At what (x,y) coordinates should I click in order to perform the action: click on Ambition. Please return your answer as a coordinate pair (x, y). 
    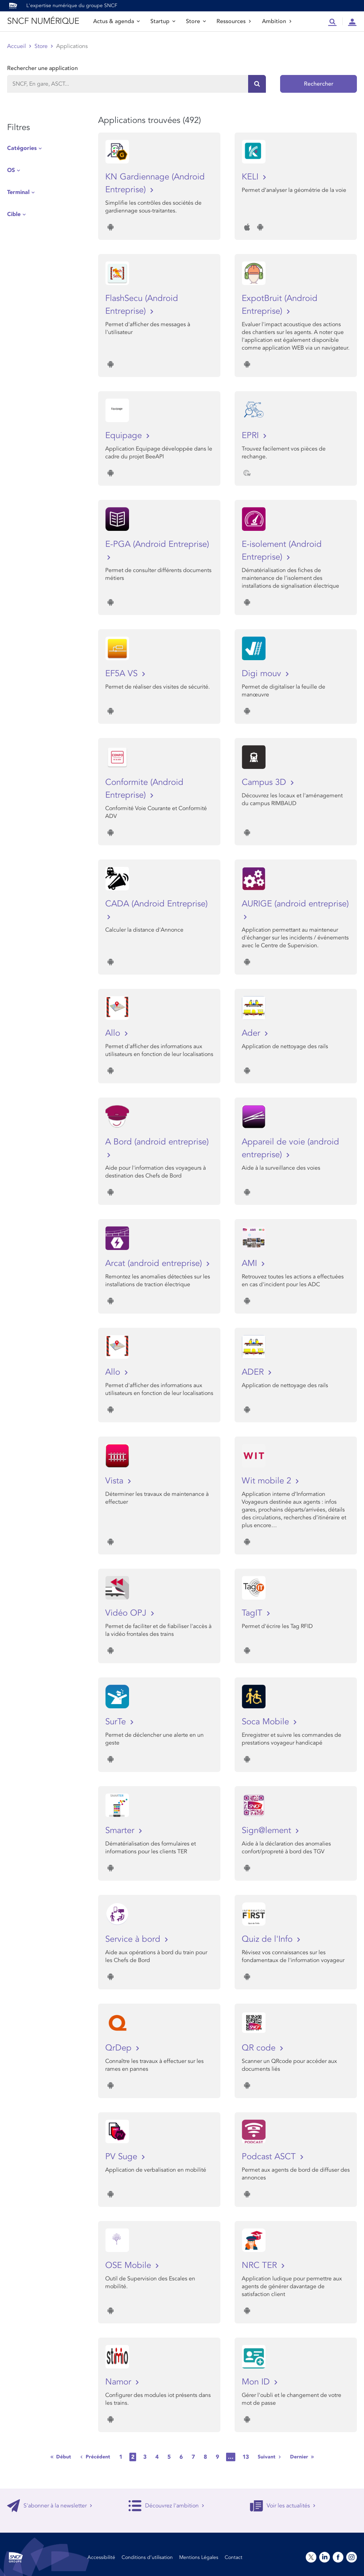
    Looking at the image, I should click on (277, 21).